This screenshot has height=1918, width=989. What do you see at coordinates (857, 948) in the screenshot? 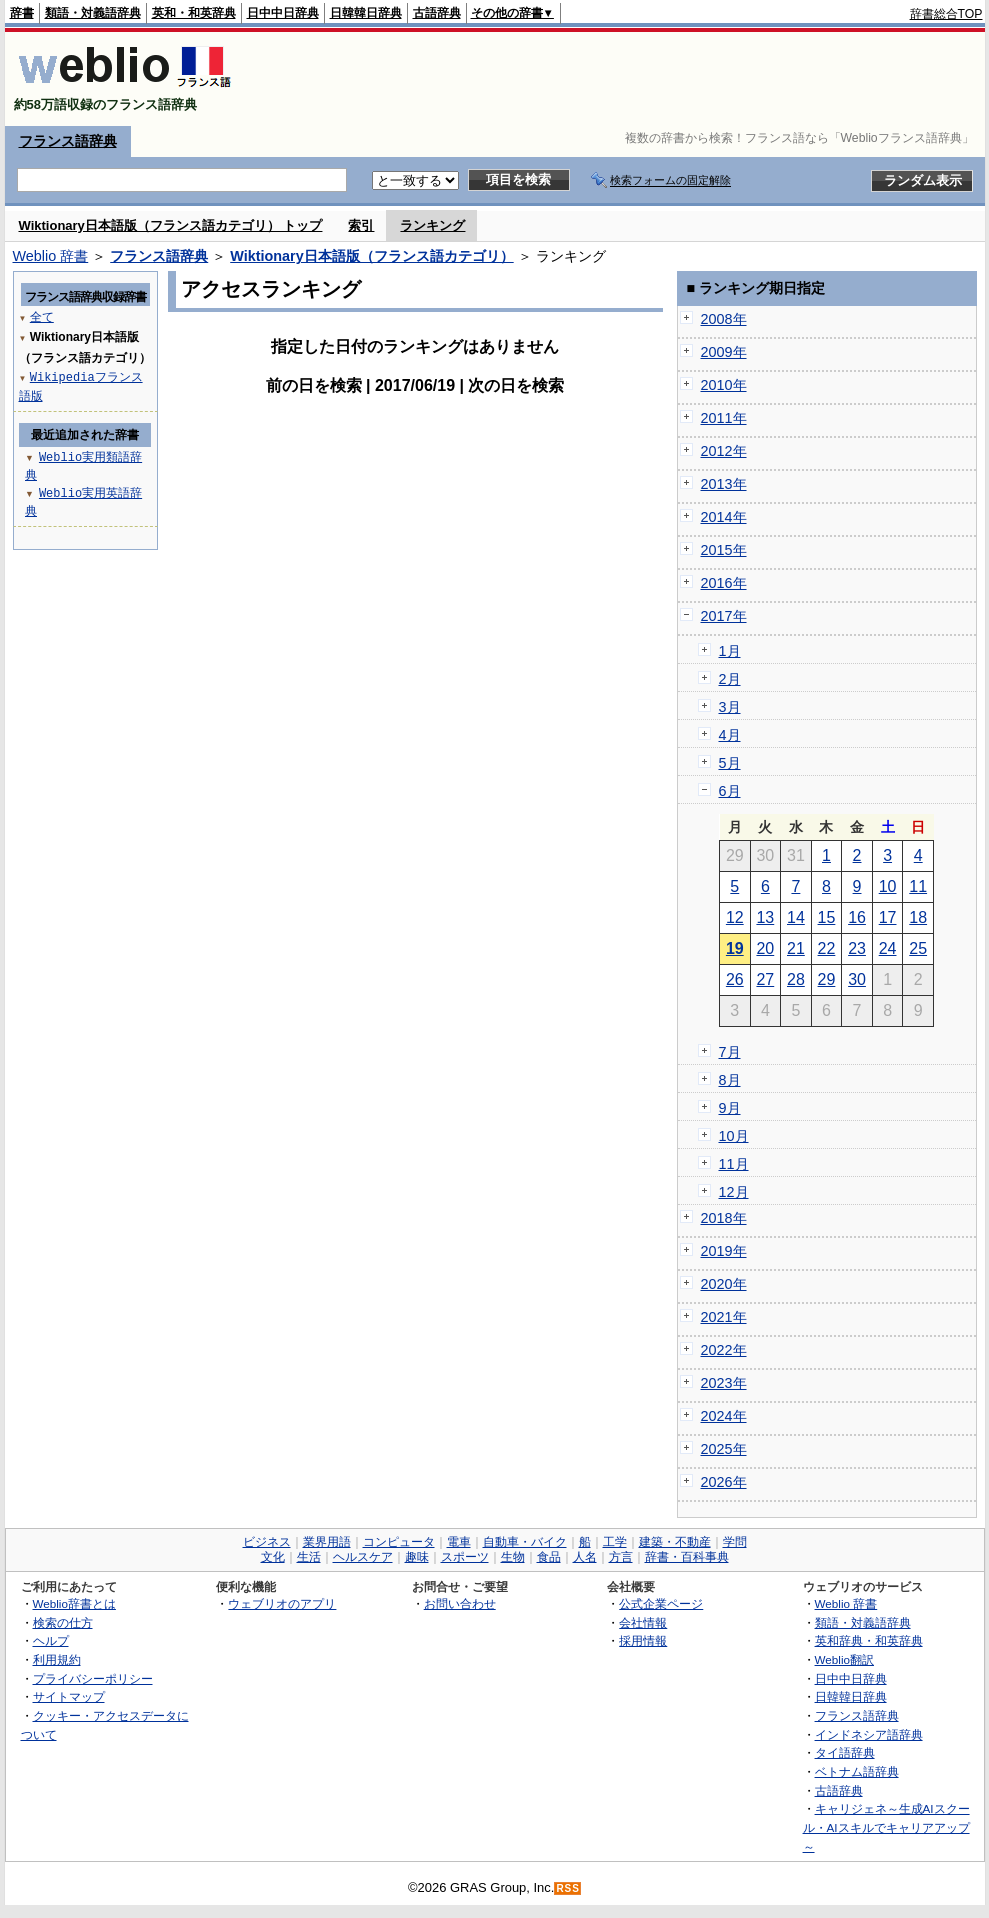
I see `23` at bounding box center [857, 948].